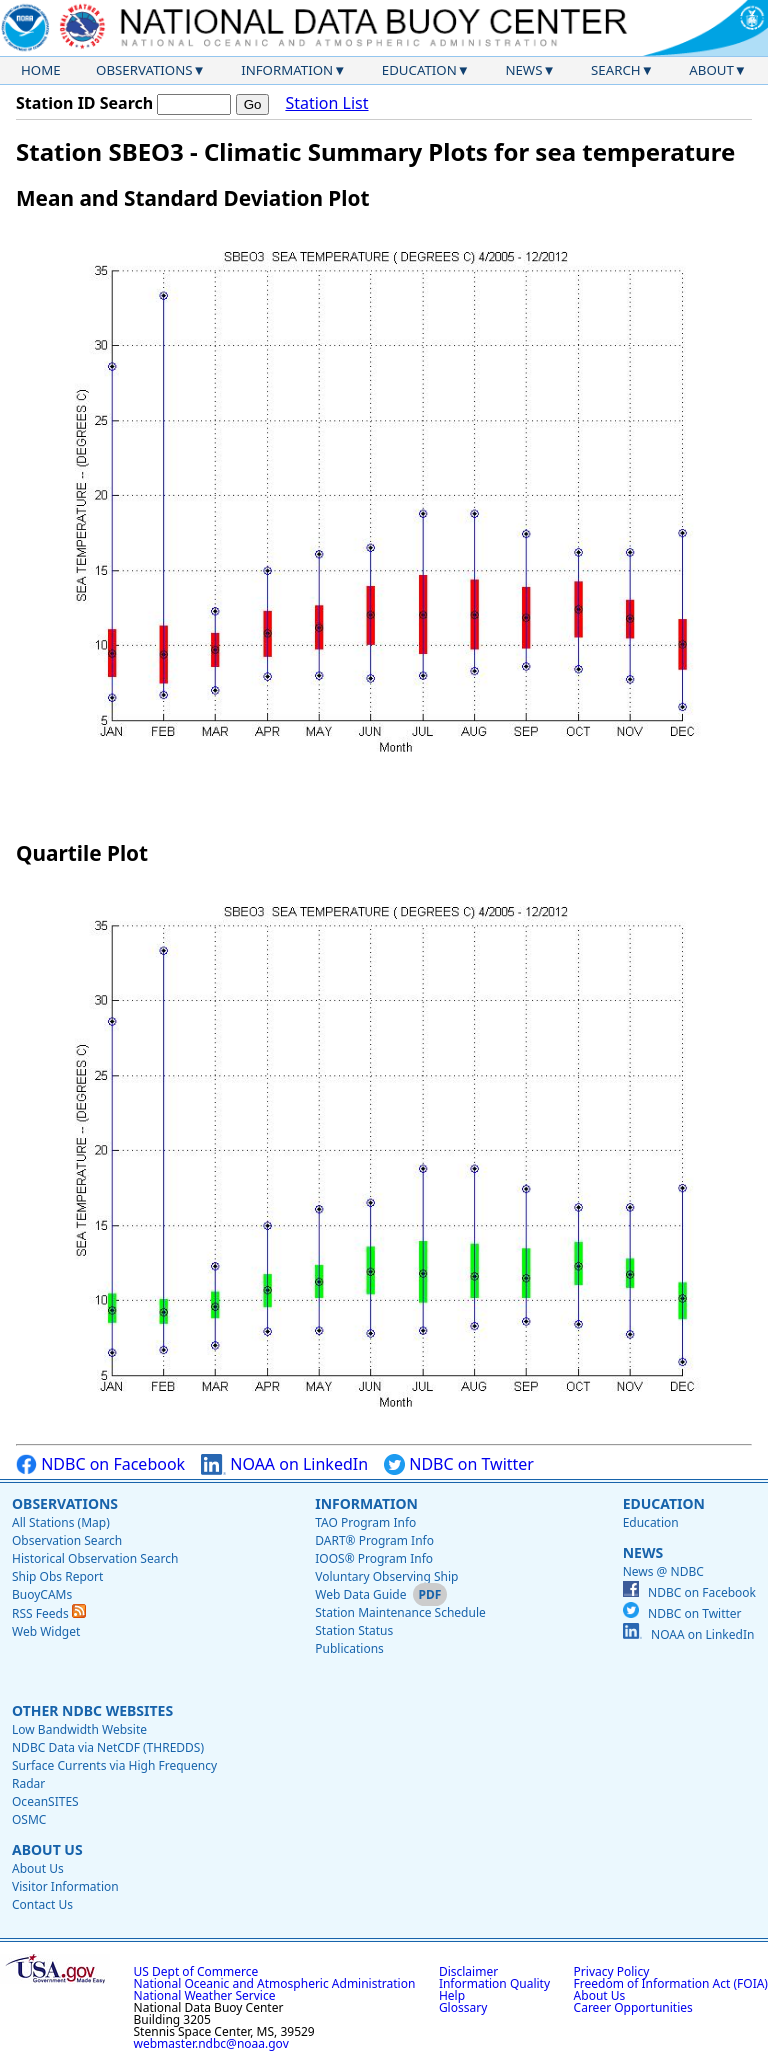  I want to click on NDBC Data via NetCDF (THREDDS), so click(108, 1747).